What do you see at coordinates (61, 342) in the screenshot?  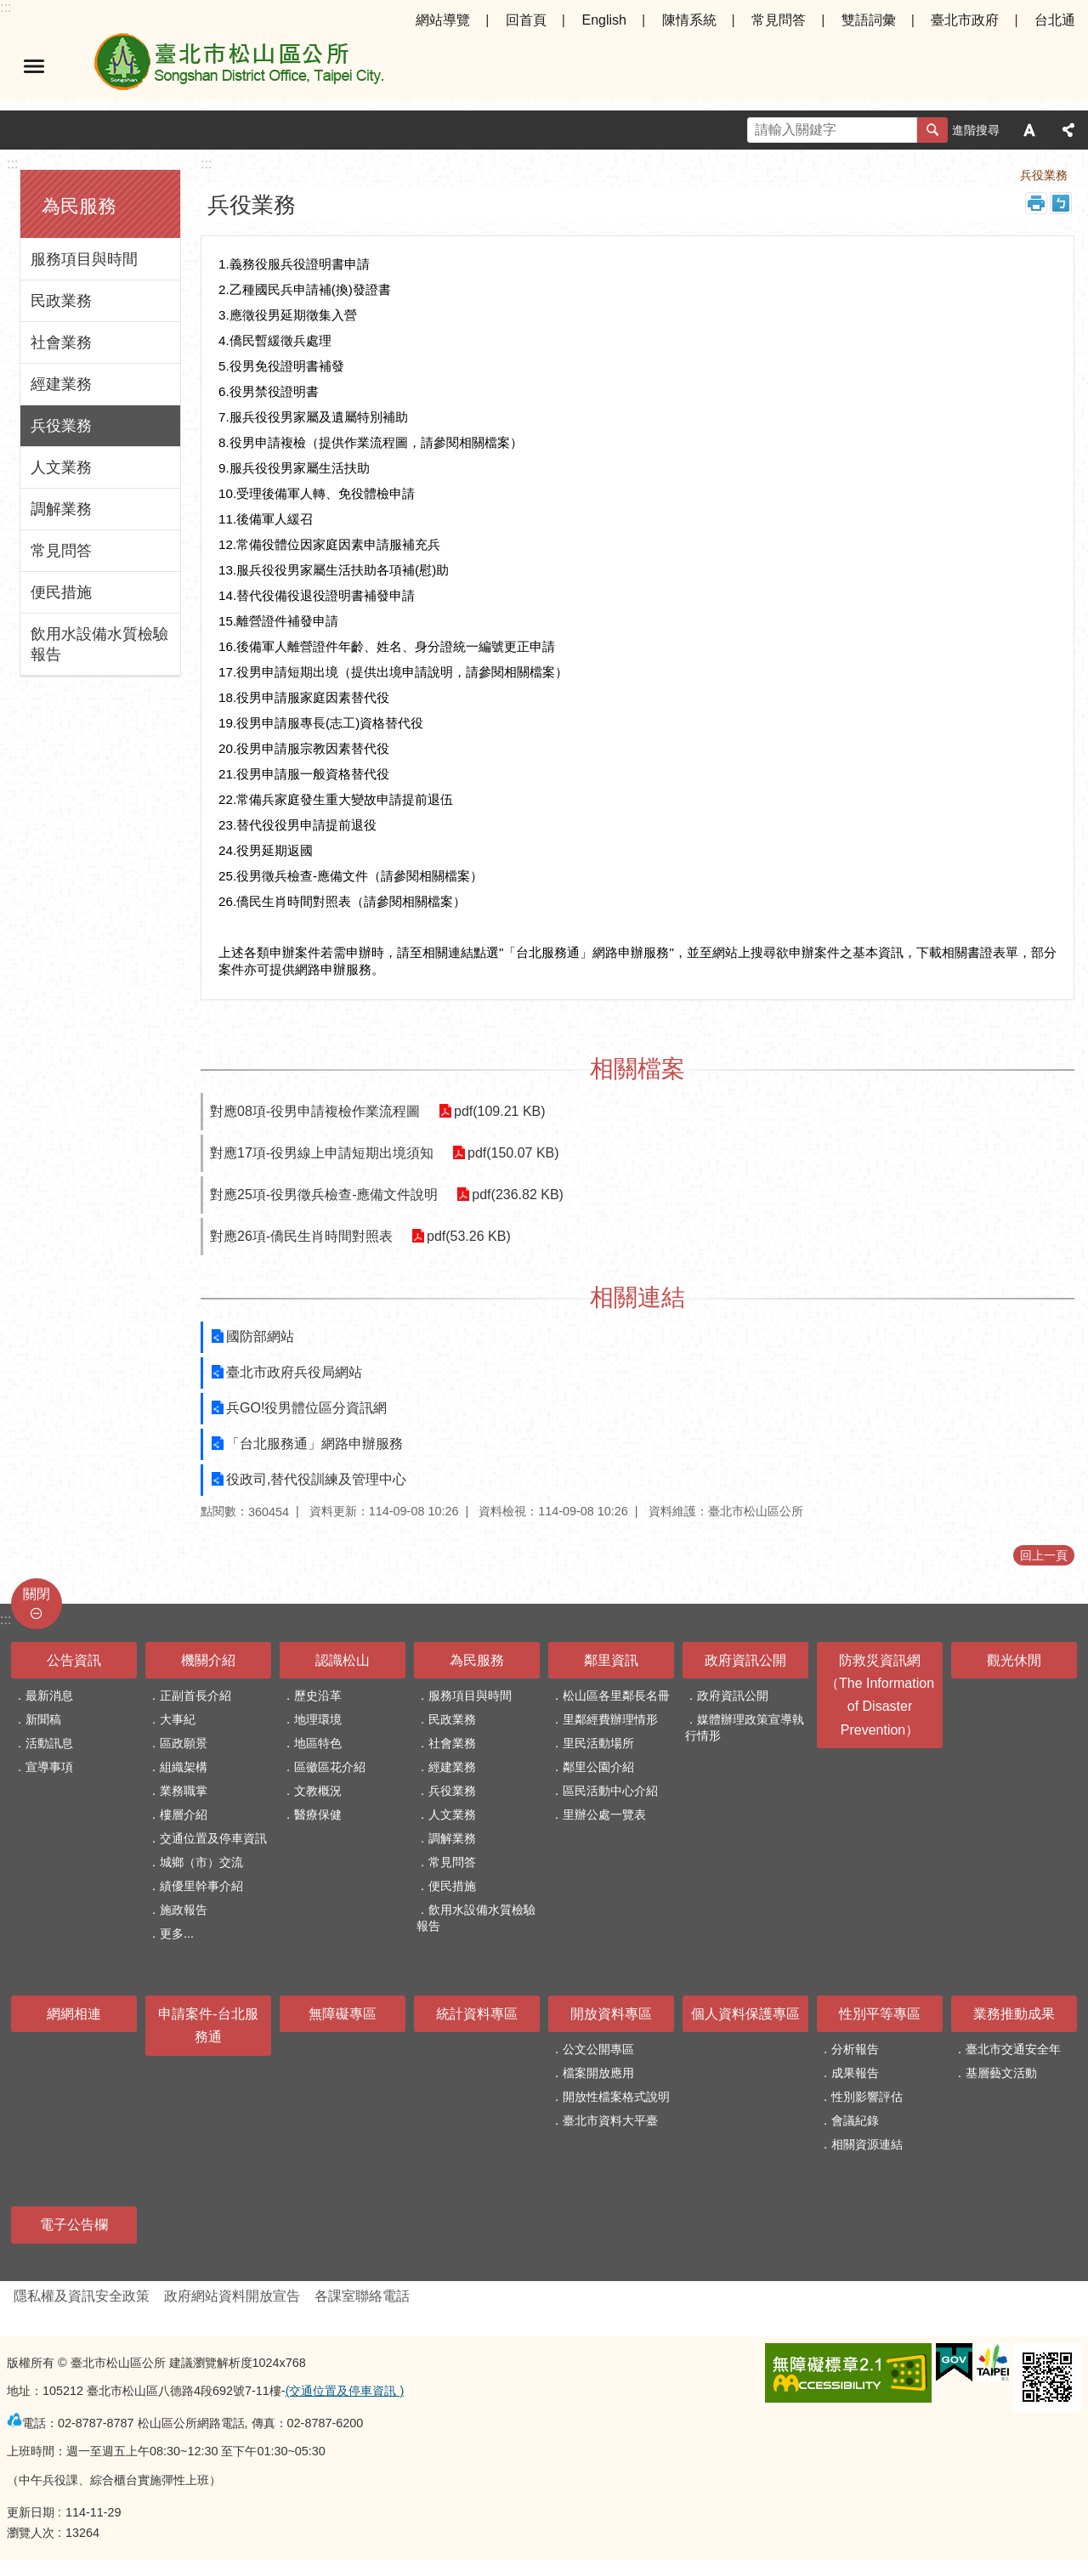 I see `社會業務` at bounding box center [61, 342].